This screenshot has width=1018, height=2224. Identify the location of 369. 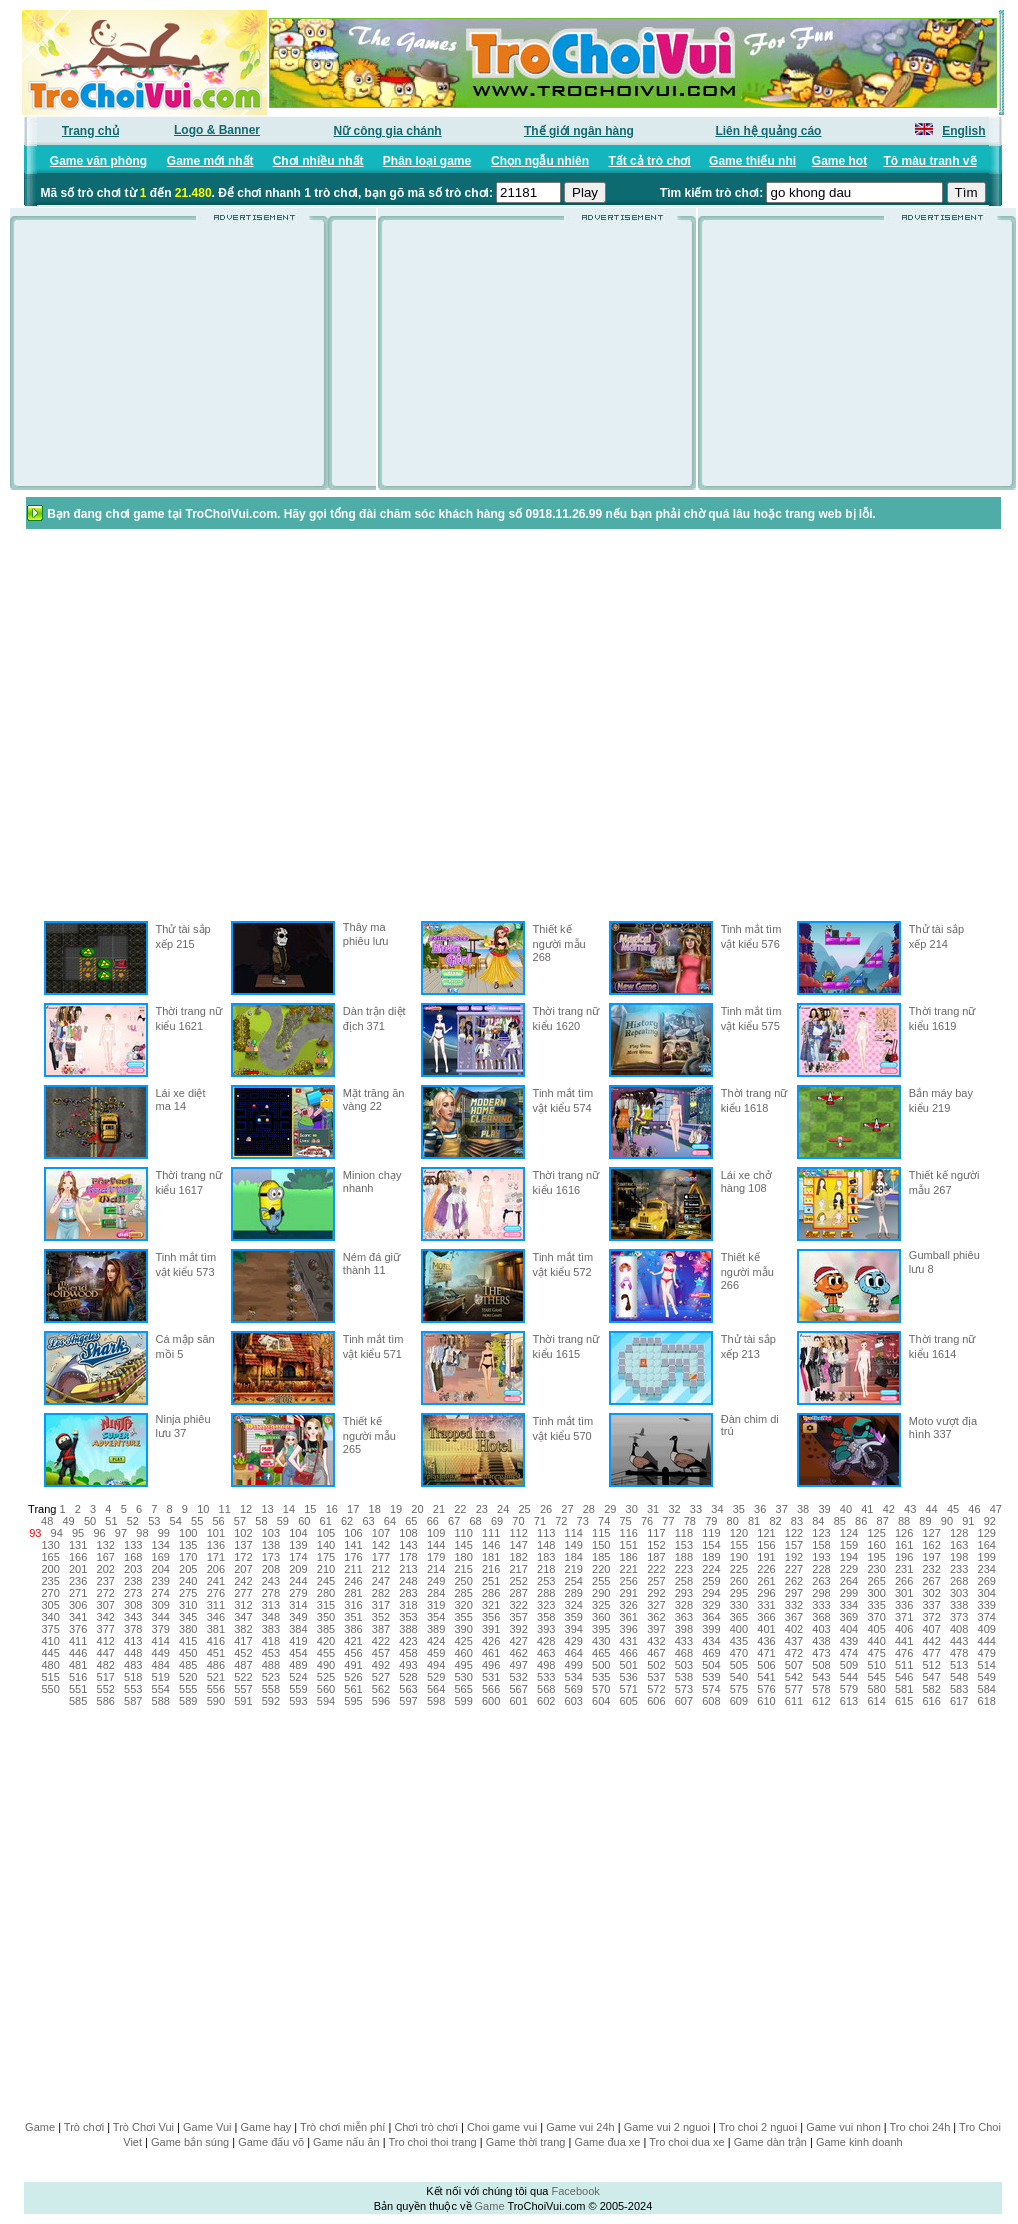
(849, 1617).